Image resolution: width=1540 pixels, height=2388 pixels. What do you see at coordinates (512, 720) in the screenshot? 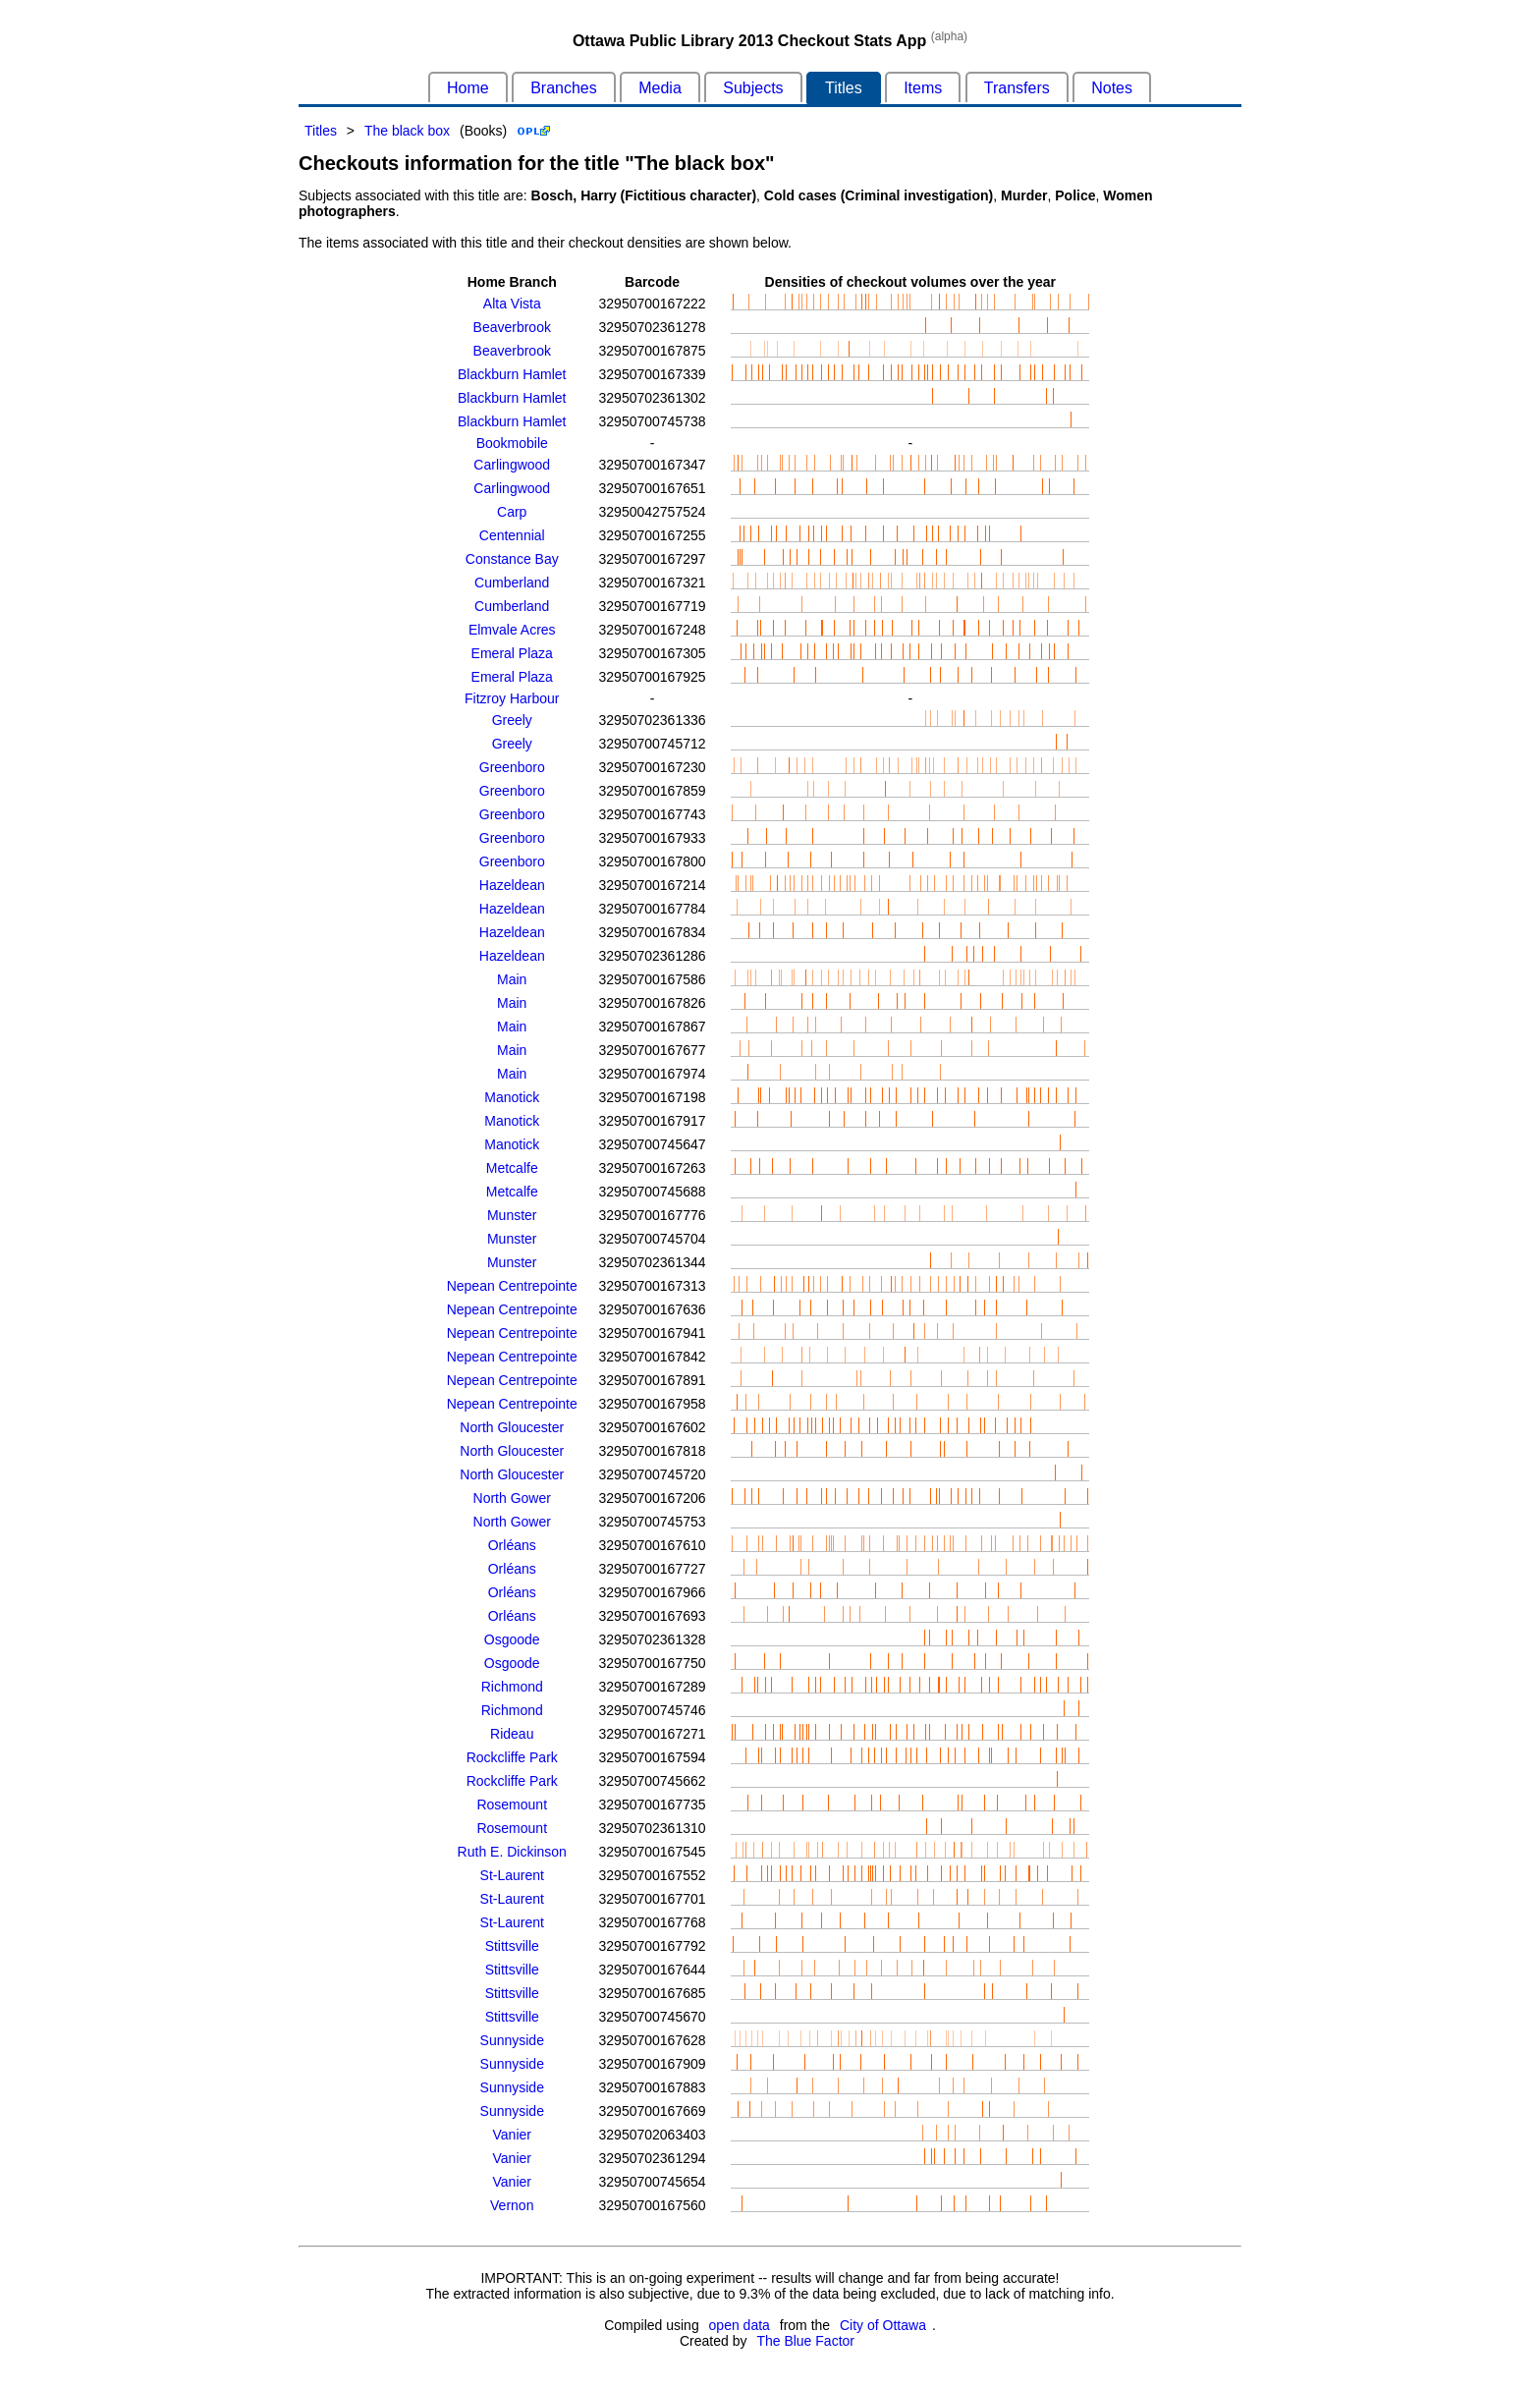
I see `Greely` at bounding box center [512, 720].